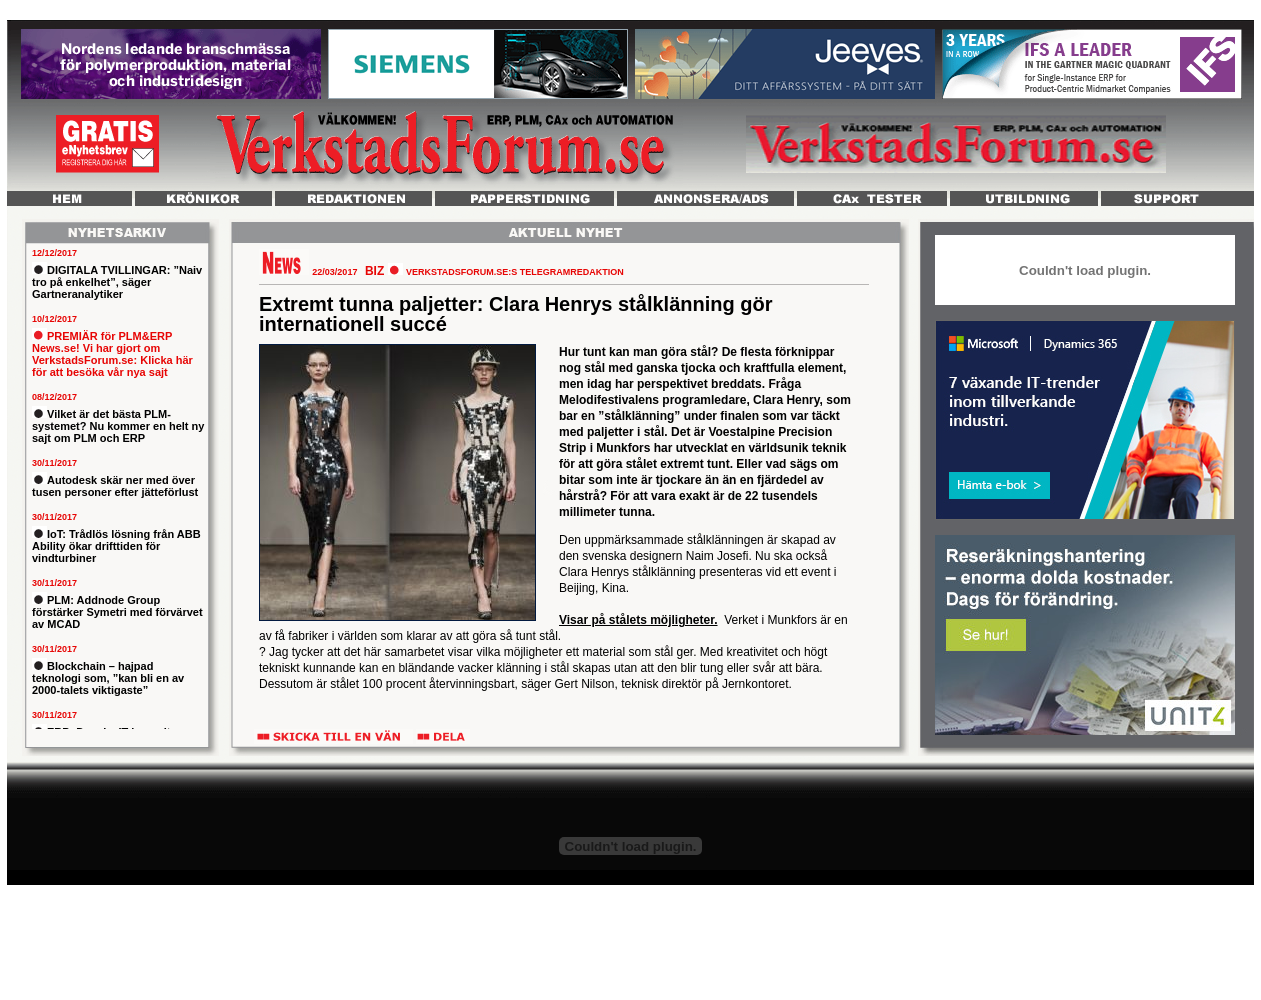 The width and height of the screenshot is (1261, 1000). I want to click on Blockchain – hajpad teknologi som, ”kan bli en av 2000-talets viktigaste”, so click(108, 678).